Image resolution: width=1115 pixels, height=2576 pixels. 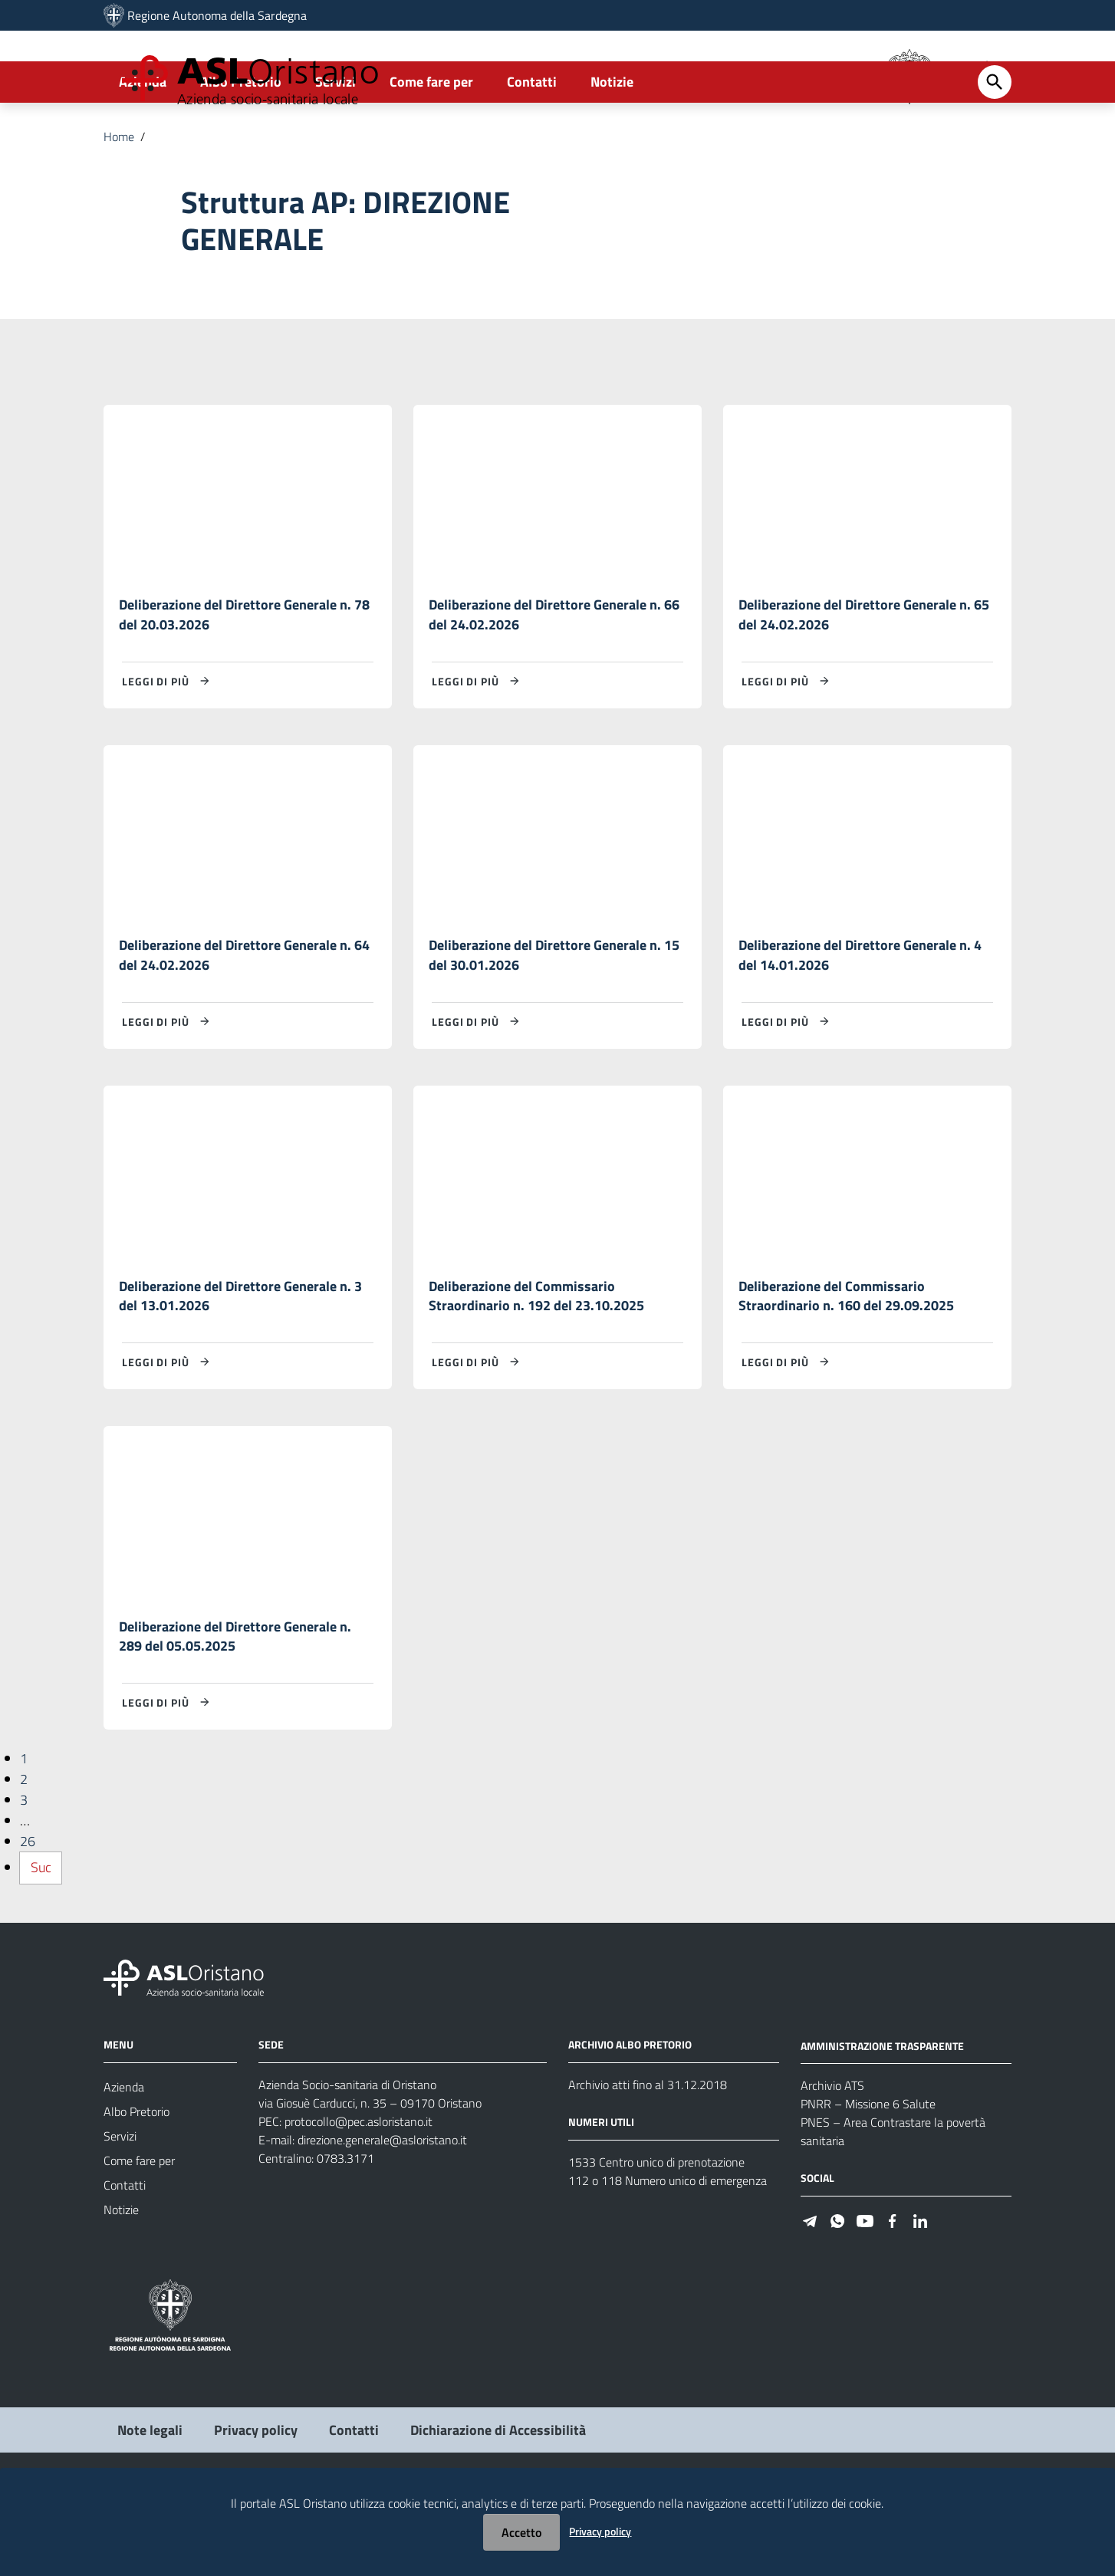 What do you see at coordinates (431, 143) in the screenshot?
I see `Come fare per` at bounding box center [431, 143].